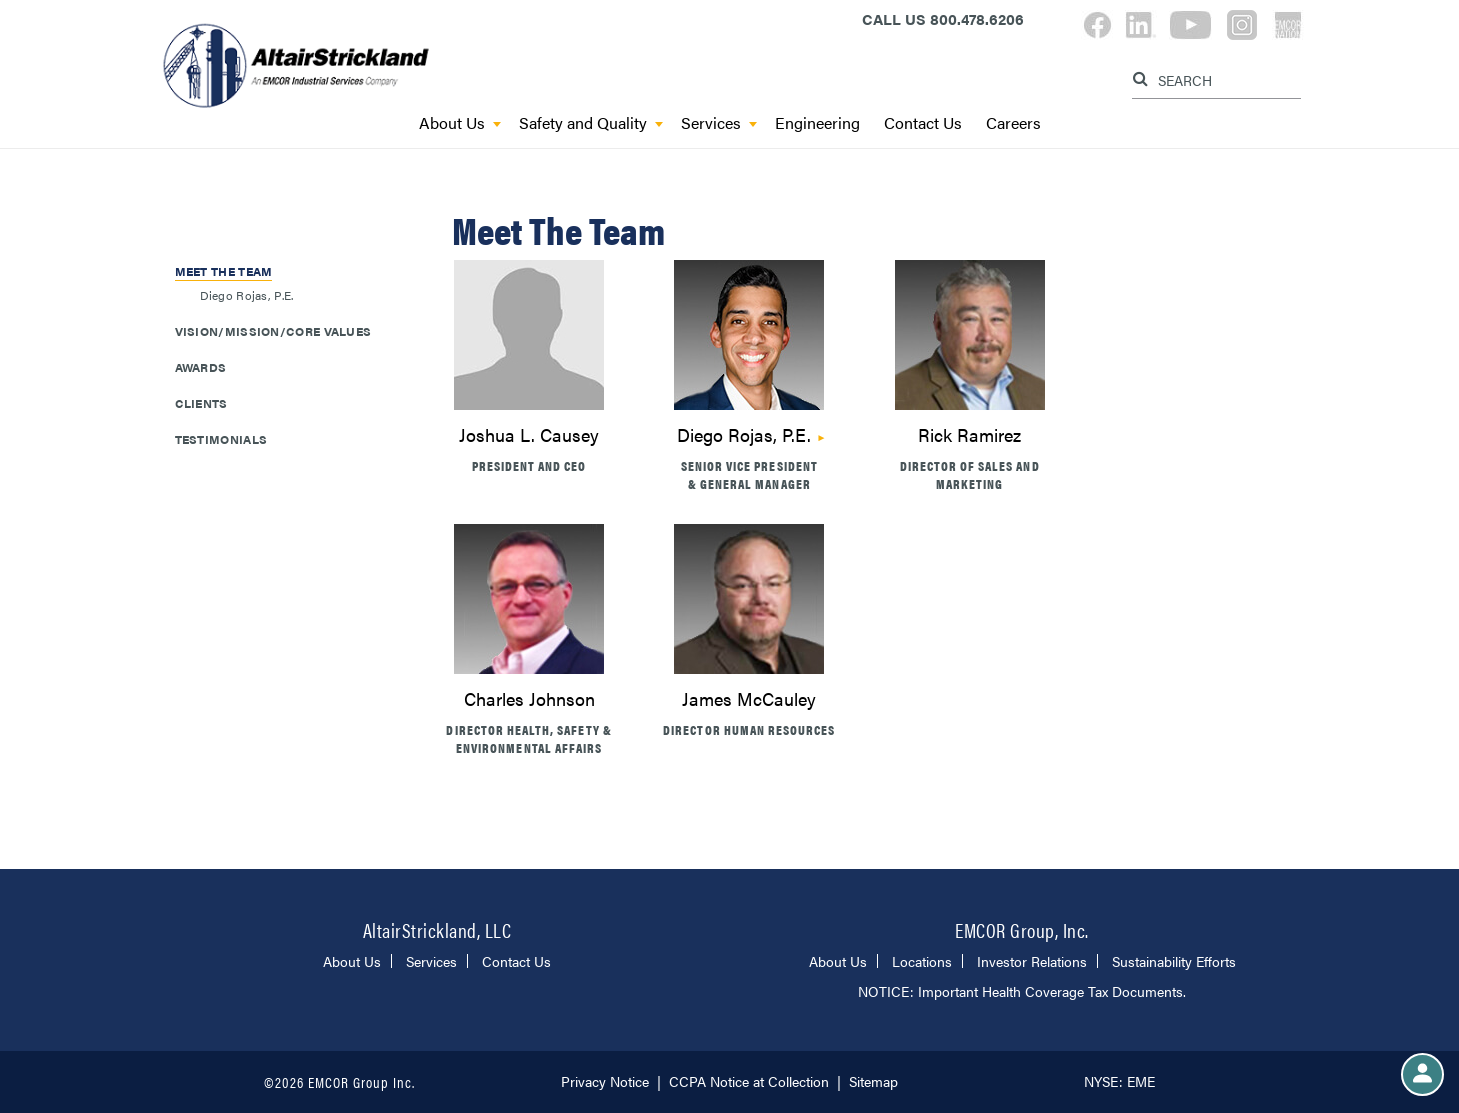 This screenshot has width=1459, height=1113. I want to click on Diego Rojas, P.E., so click(744, 434).